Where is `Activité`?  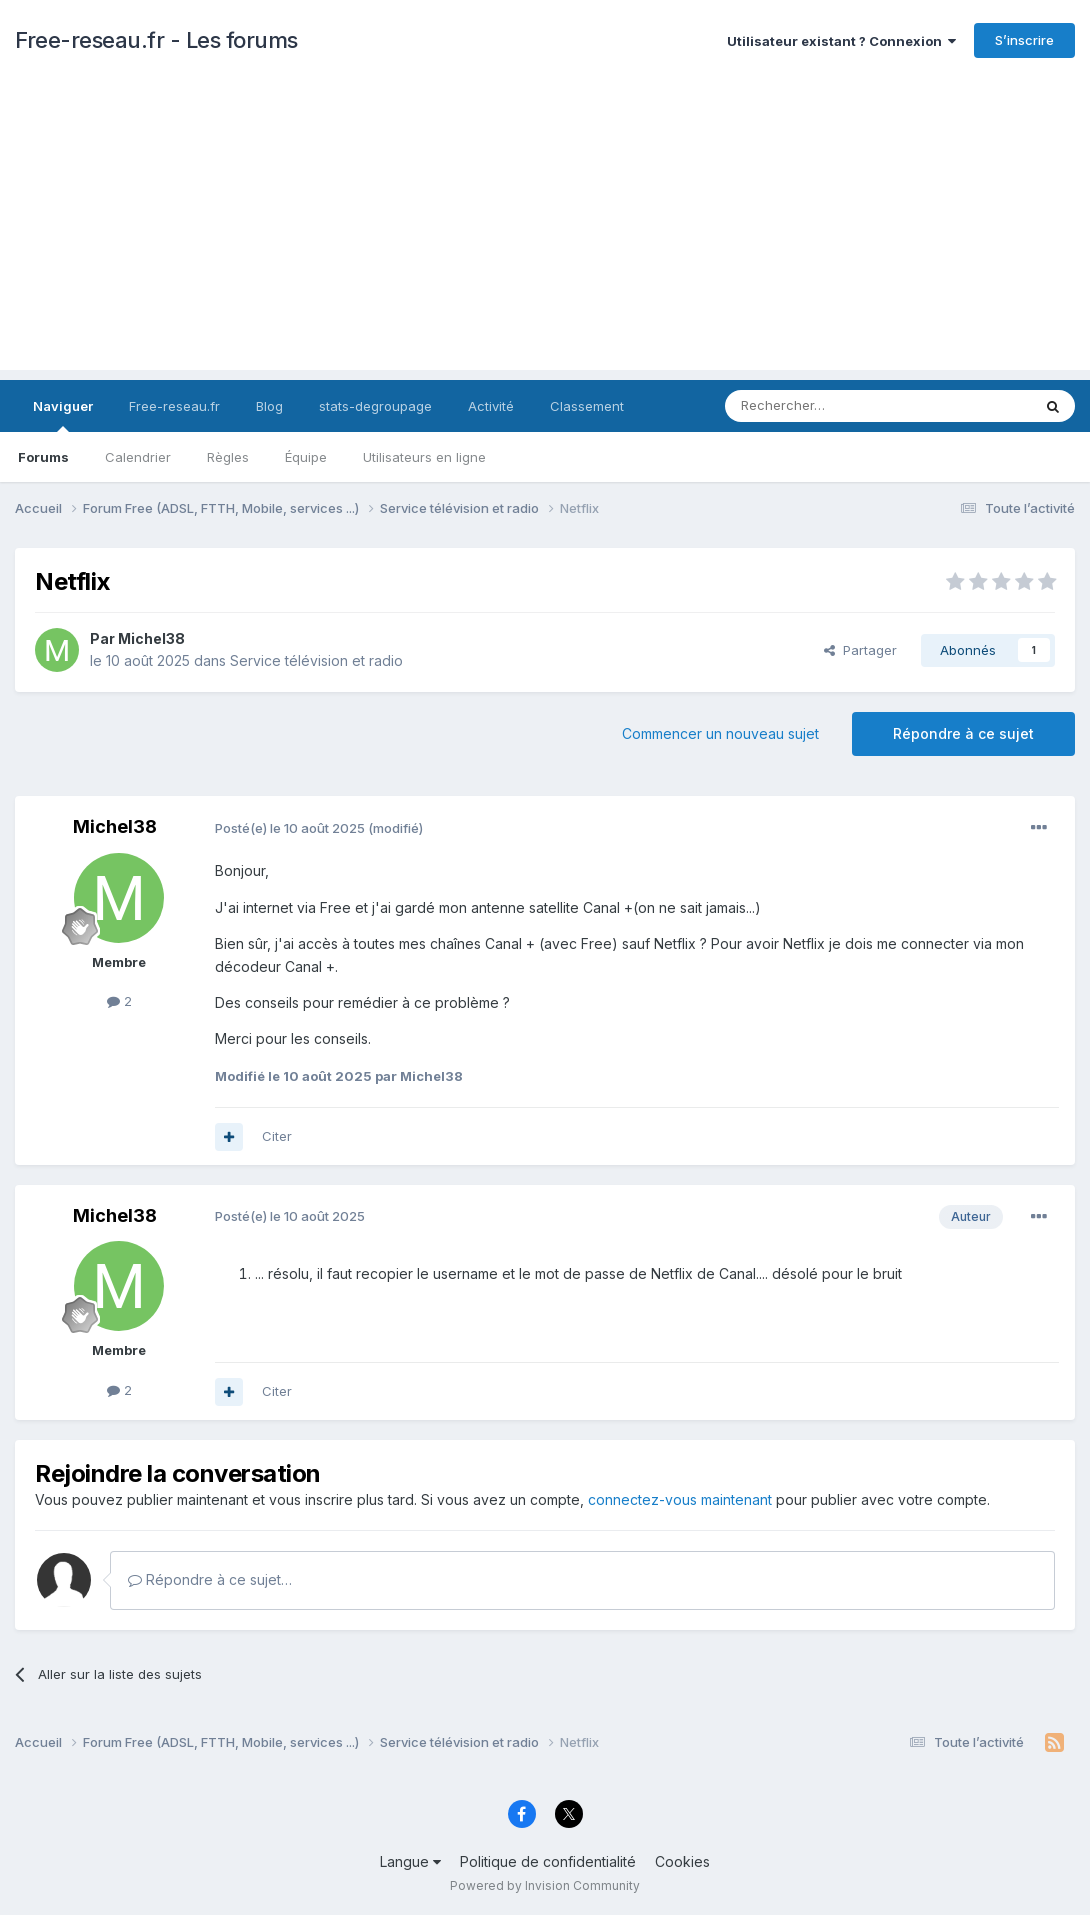
Activité is located at coordinates (491, 406).